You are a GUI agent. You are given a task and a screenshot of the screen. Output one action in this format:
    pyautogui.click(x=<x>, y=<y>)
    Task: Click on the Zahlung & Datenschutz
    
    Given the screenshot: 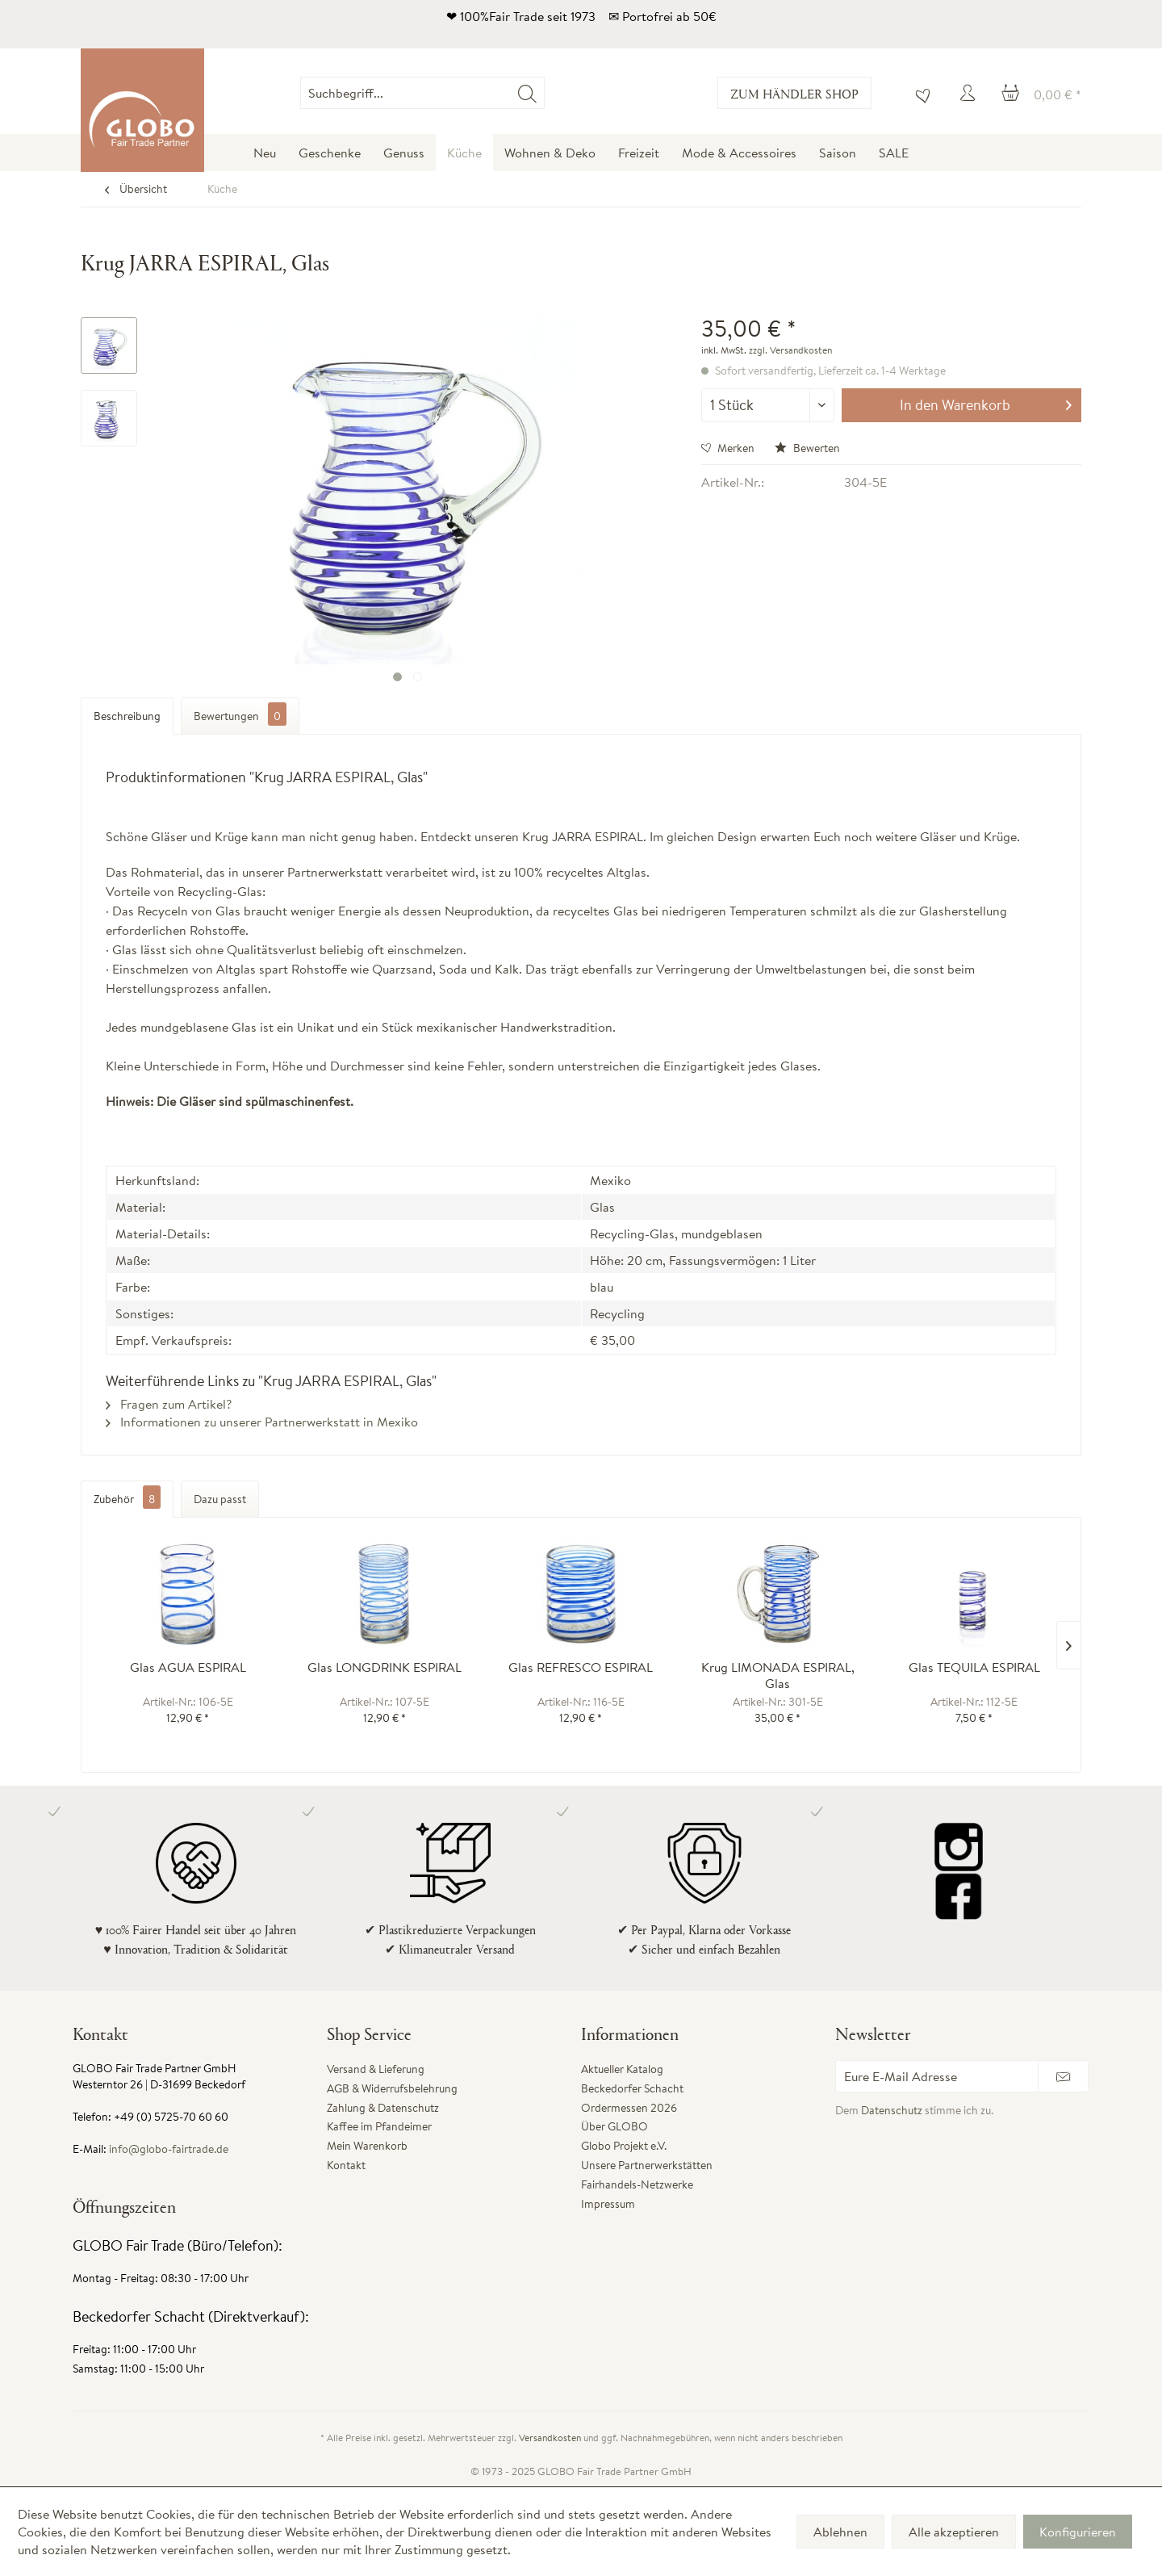 What is the action you would take?
    pyautogui.click(x=383, y=2108)
    